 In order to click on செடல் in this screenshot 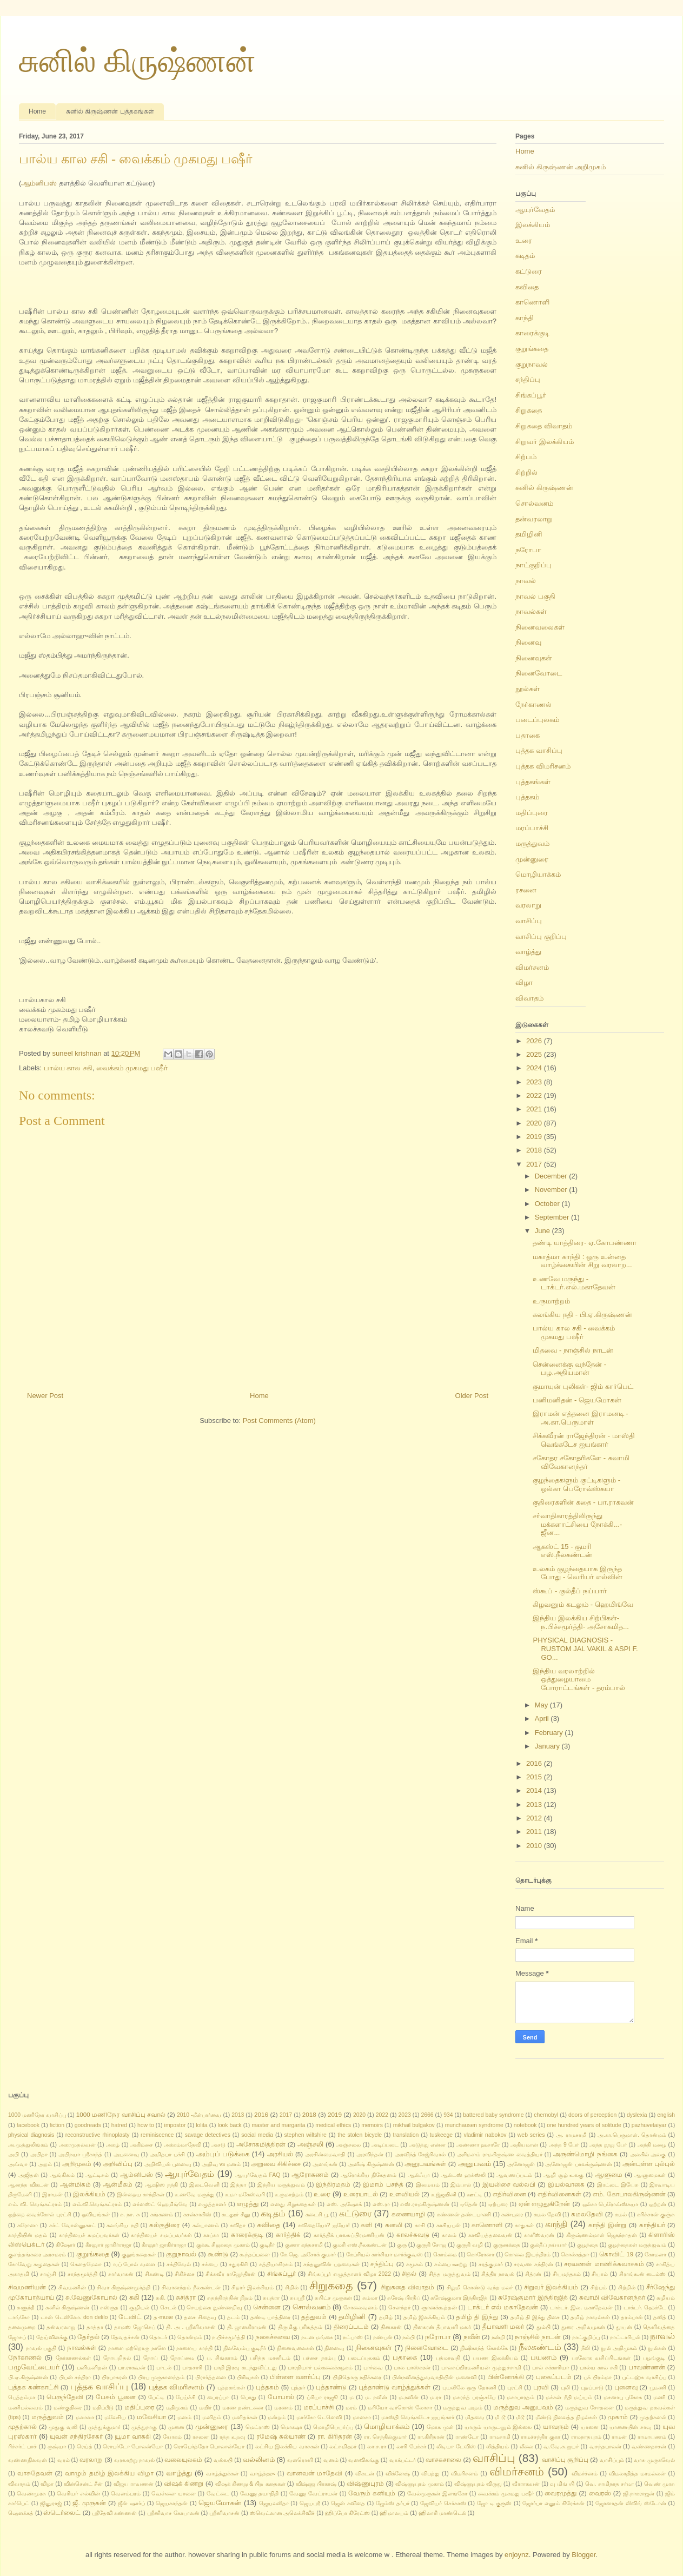, I will do `click(168, 2307)`.